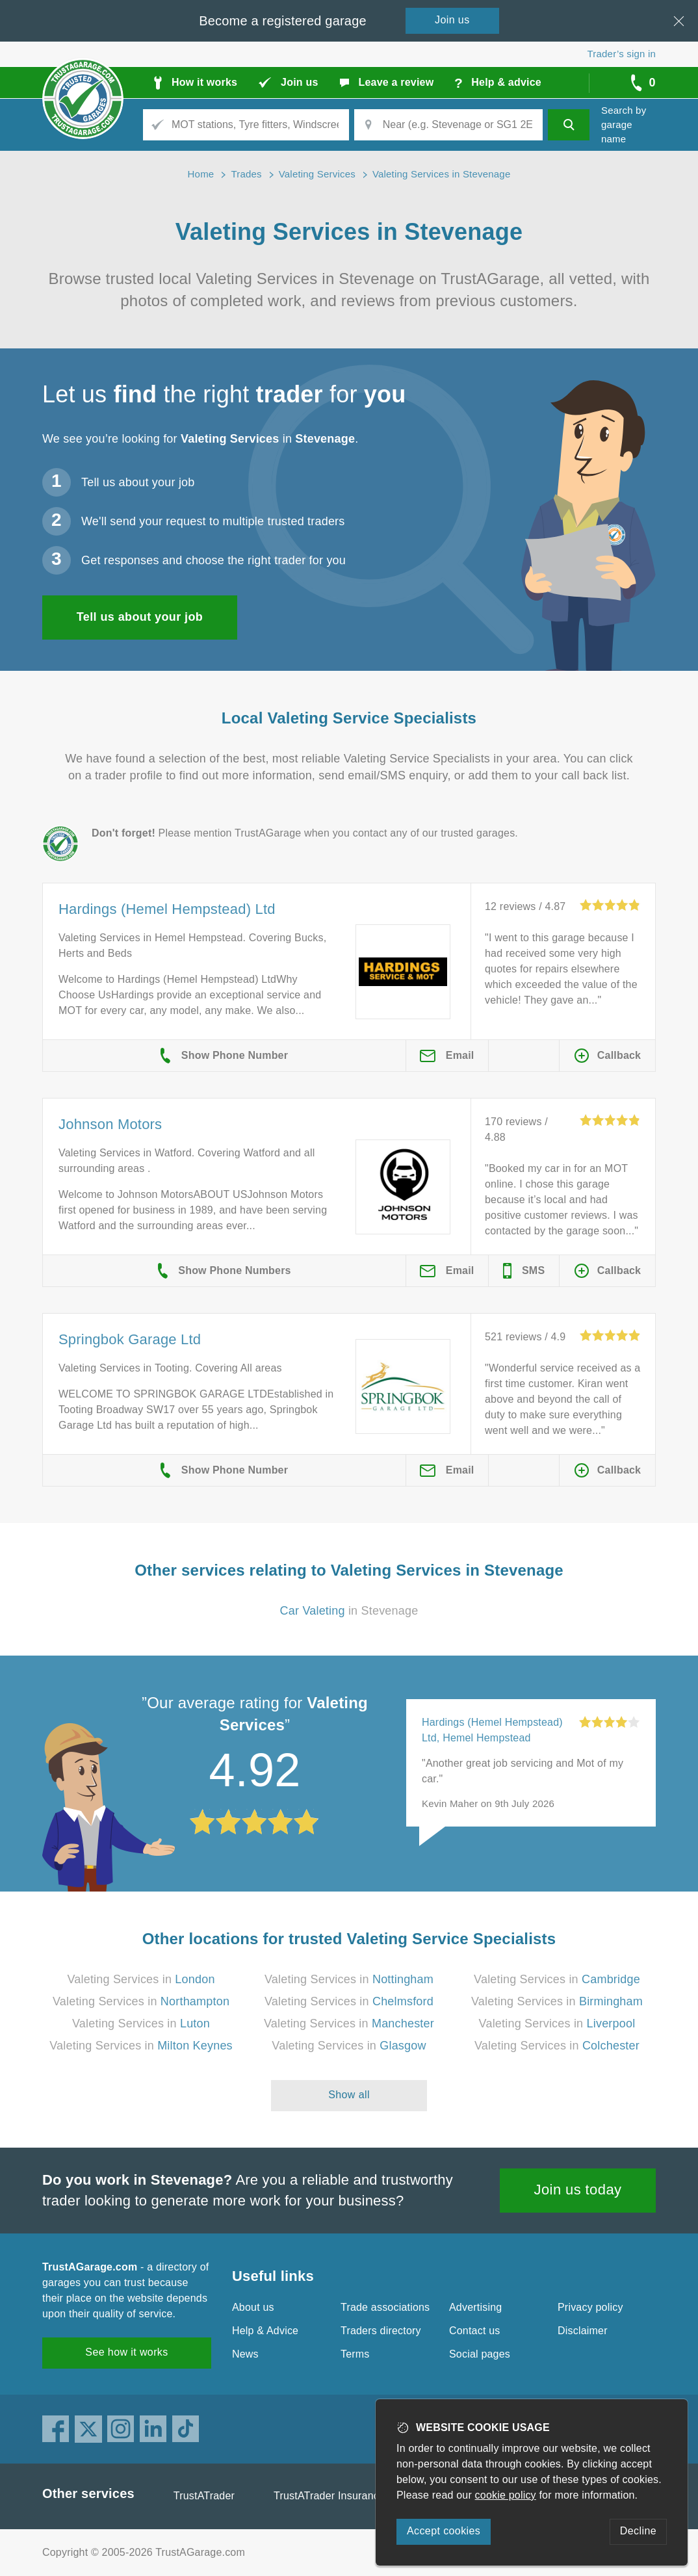  What do you see at coordinates (355, 2354) in the screenshot?
I see `Terms` at bounding box center [355, 2354].